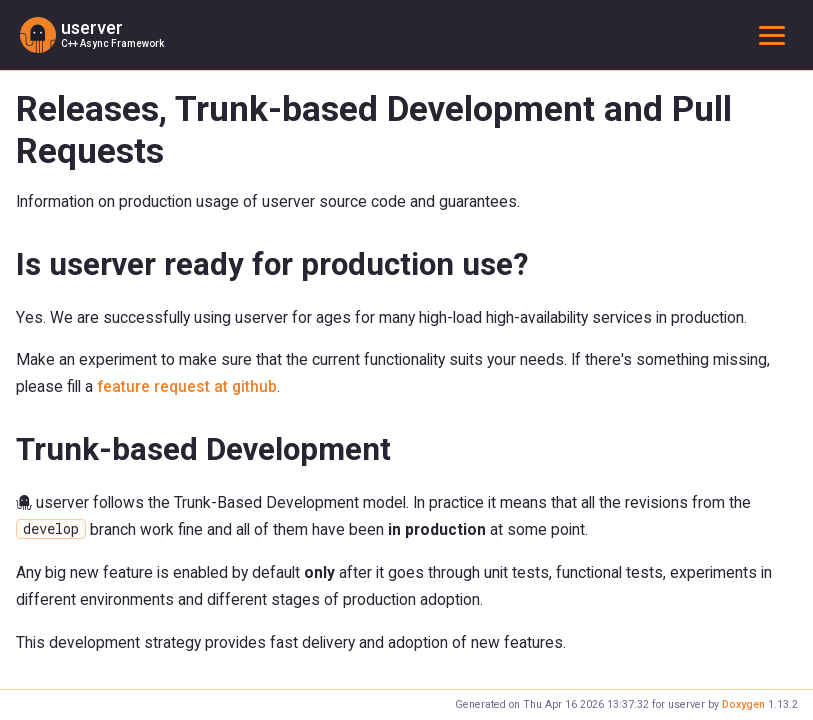 The image size is (813, 720). Describe the element at coordinates (743, 704) in the screenshot. I see `Doxygen` at that location.